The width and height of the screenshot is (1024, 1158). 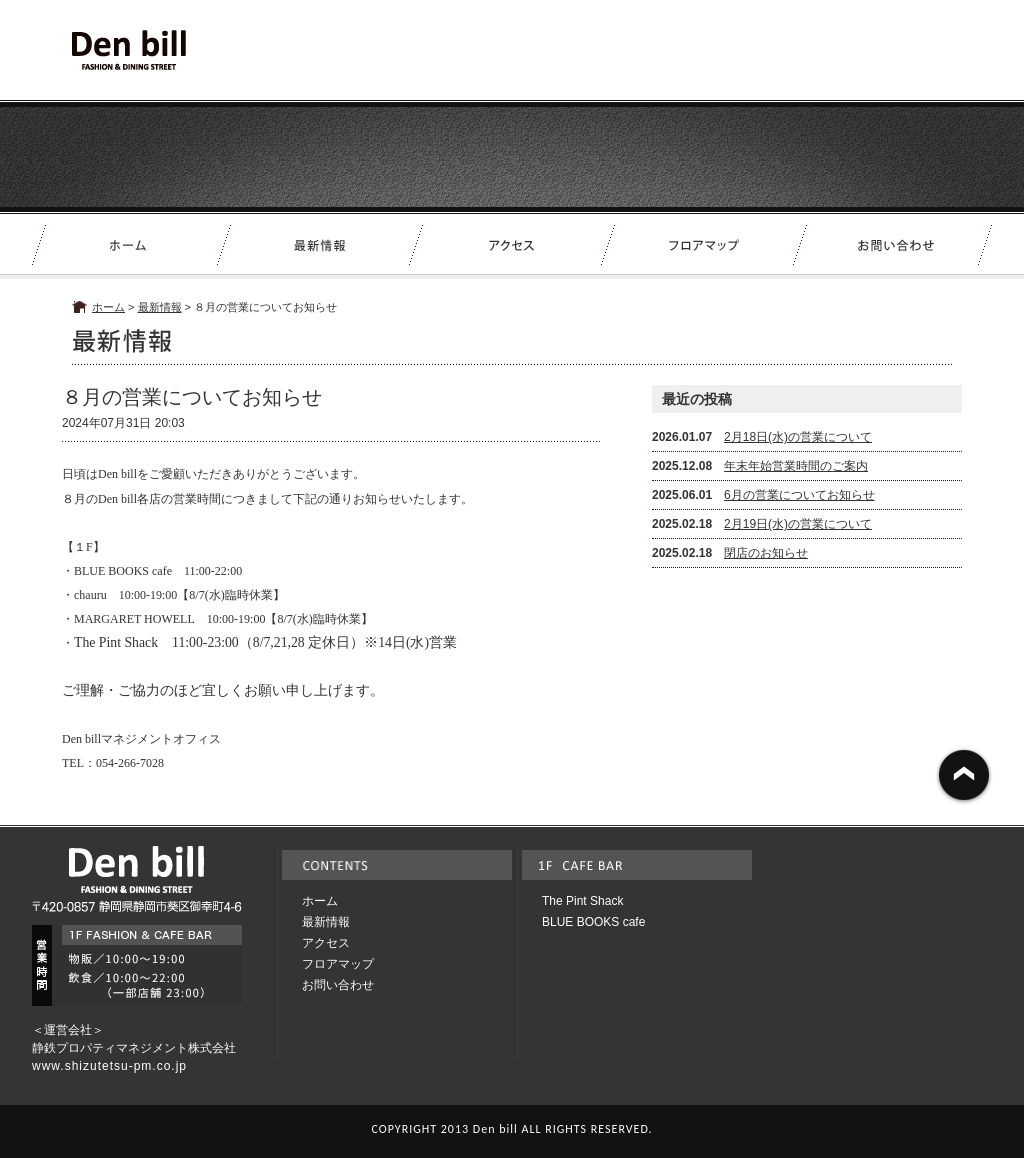 I want to click on 6月の営業についてお知らせ, so click(x=799, y=495).